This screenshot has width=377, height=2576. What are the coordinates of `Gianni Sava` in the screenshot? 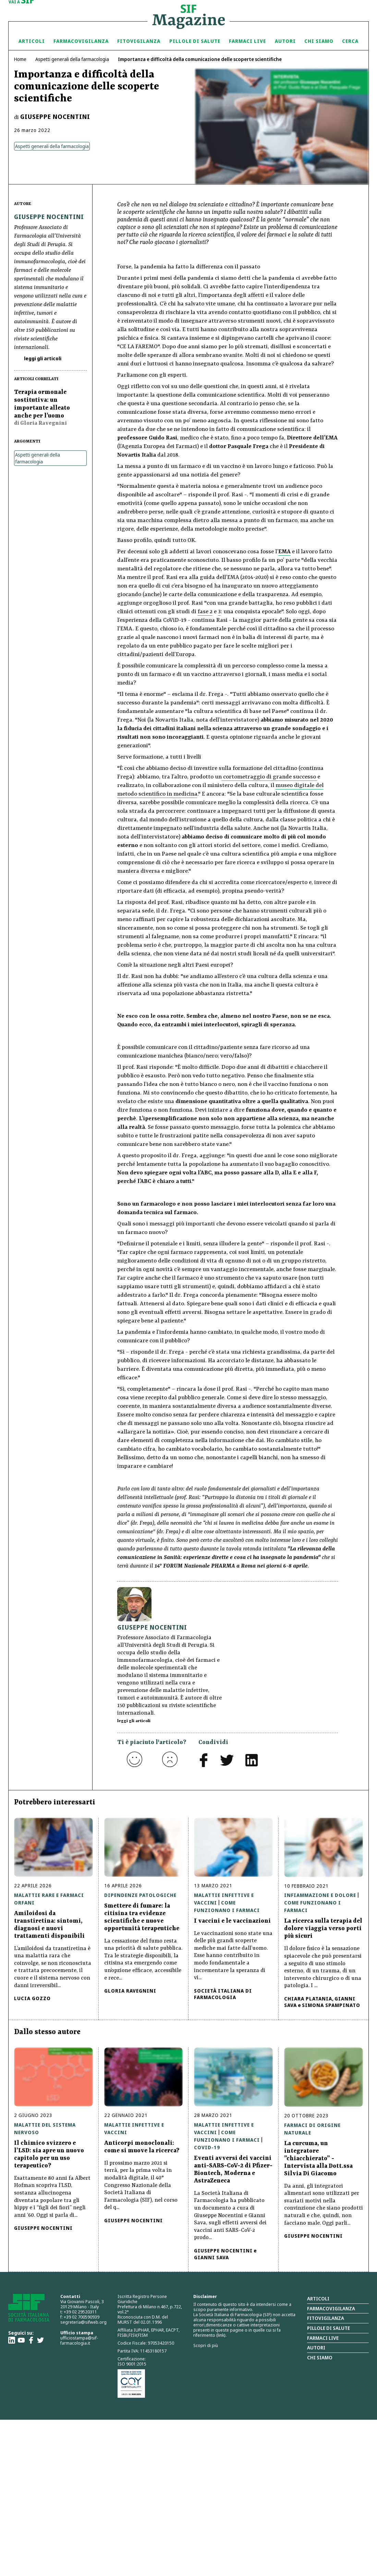 It's located at (211, 2257).